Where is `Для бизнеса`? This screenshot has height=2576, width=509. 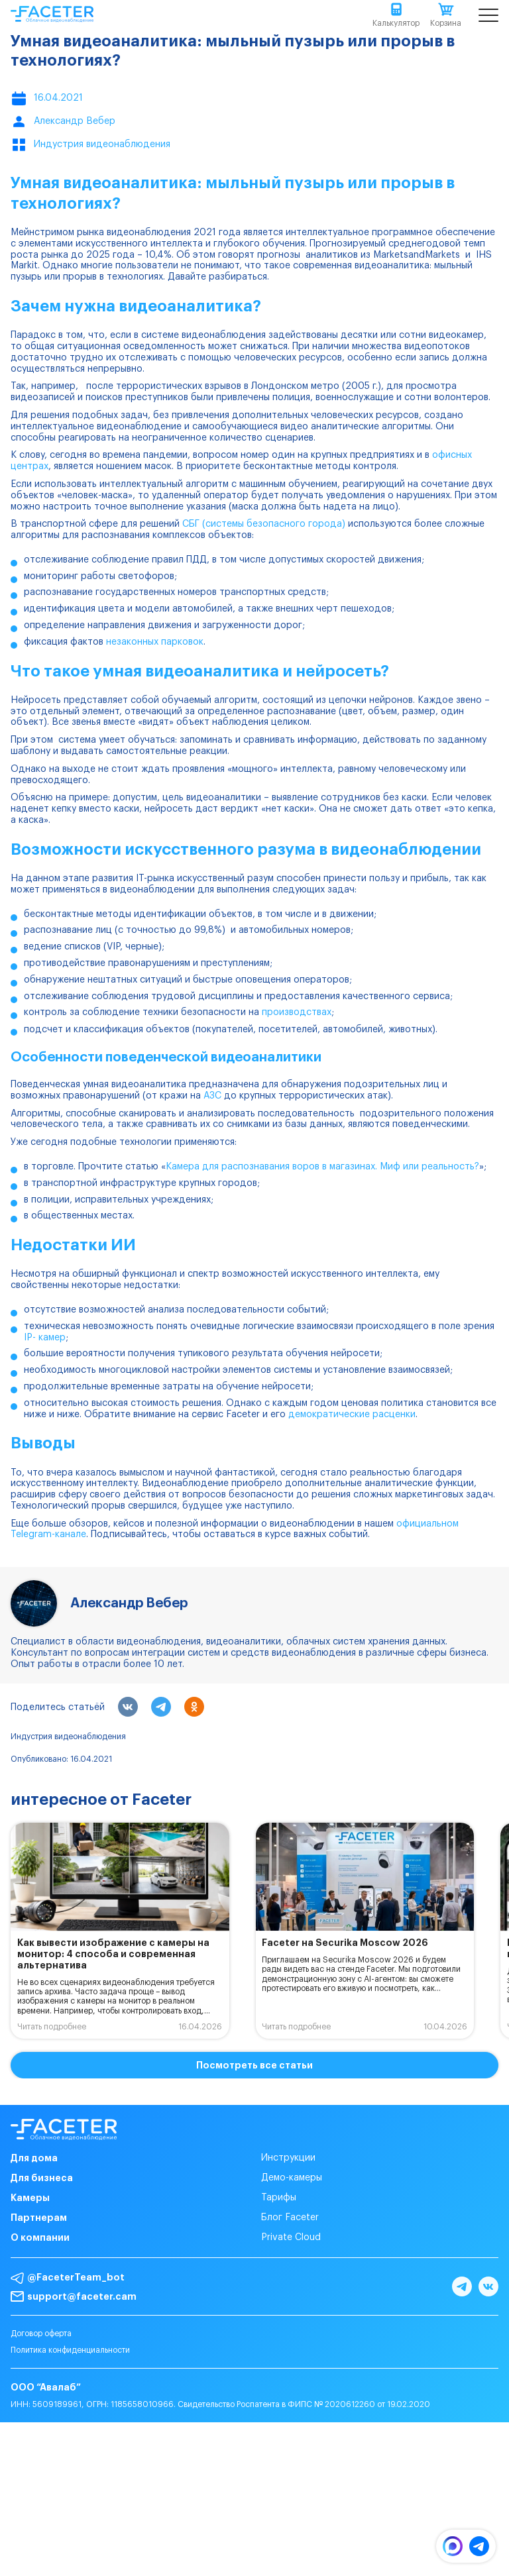
Для бизнеса is located at coordinates (42, 2177).